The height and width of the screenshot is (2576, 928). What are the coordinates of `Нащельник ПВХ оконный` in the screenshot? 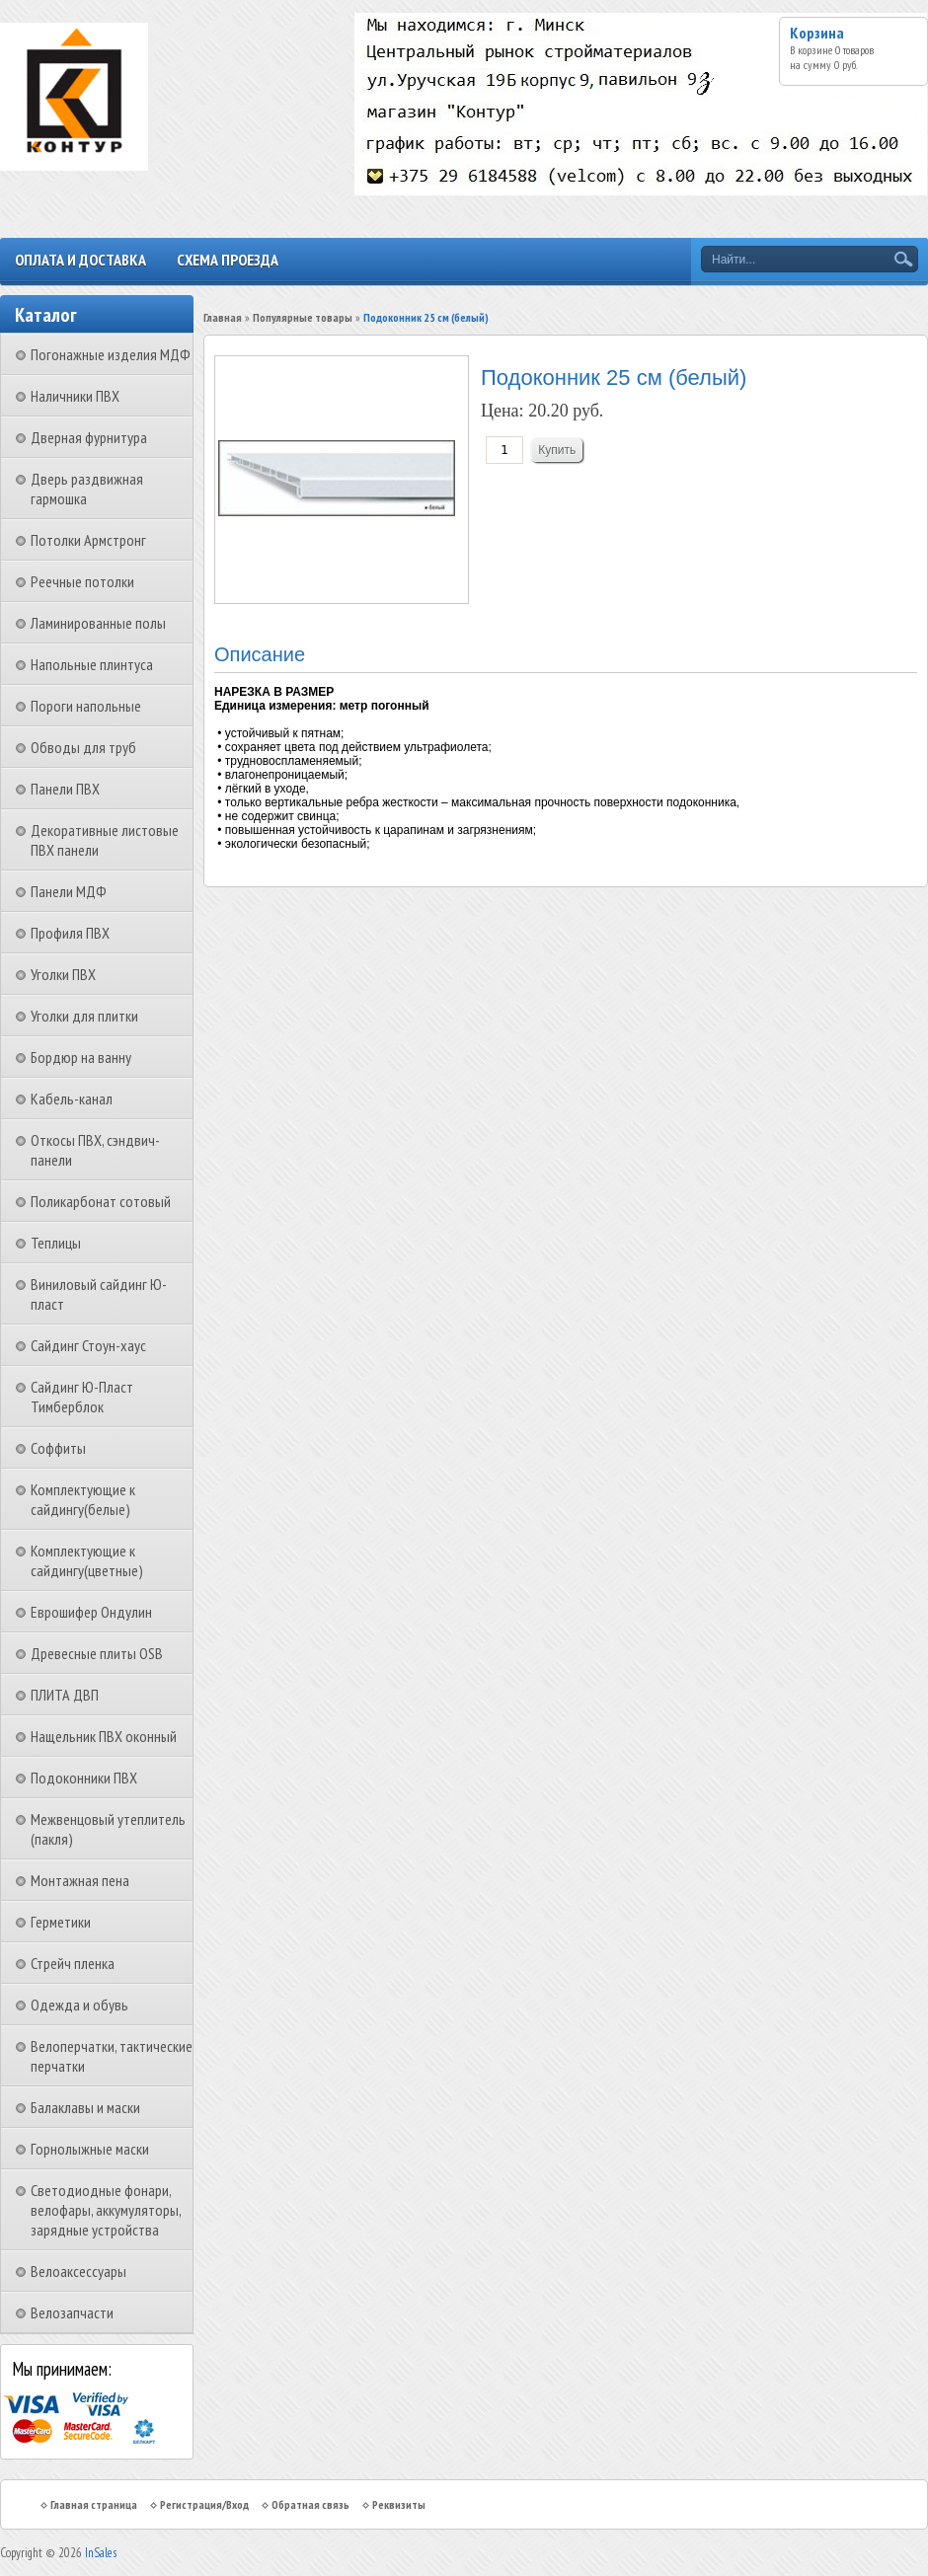 It's located at (104, 1736).